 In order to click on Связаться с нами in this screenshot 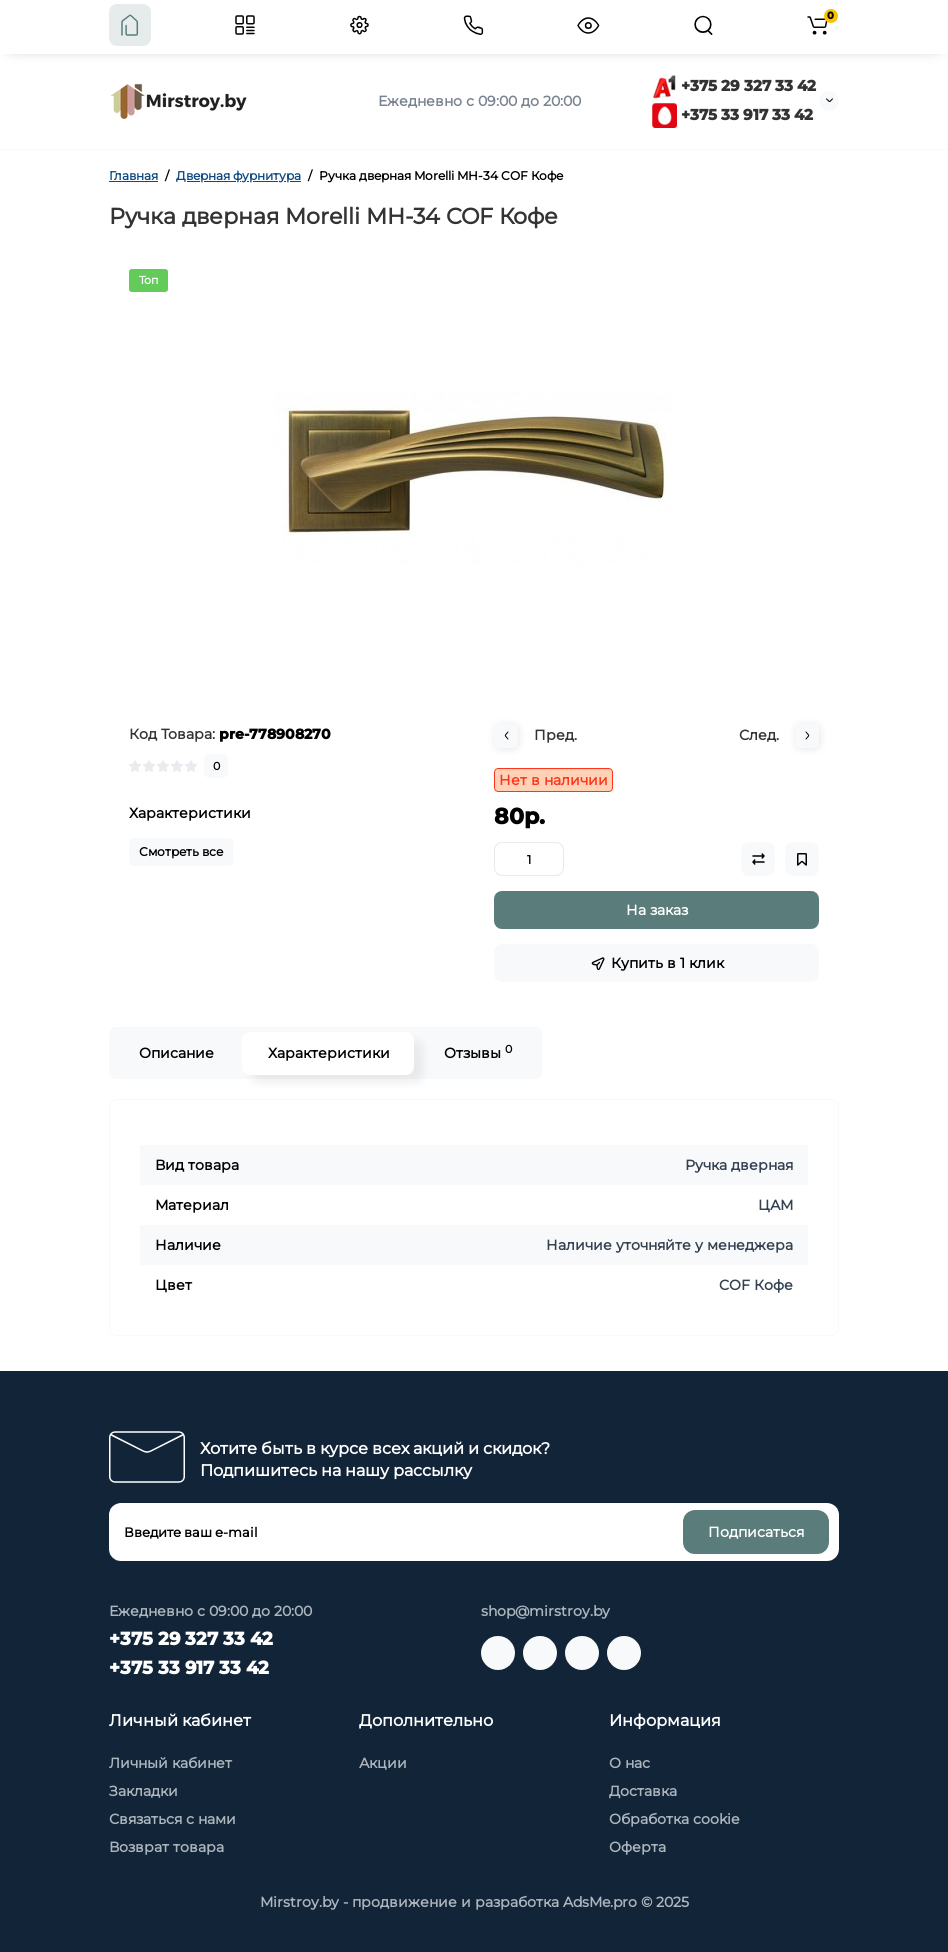, I will do `click(172, 1819)`.